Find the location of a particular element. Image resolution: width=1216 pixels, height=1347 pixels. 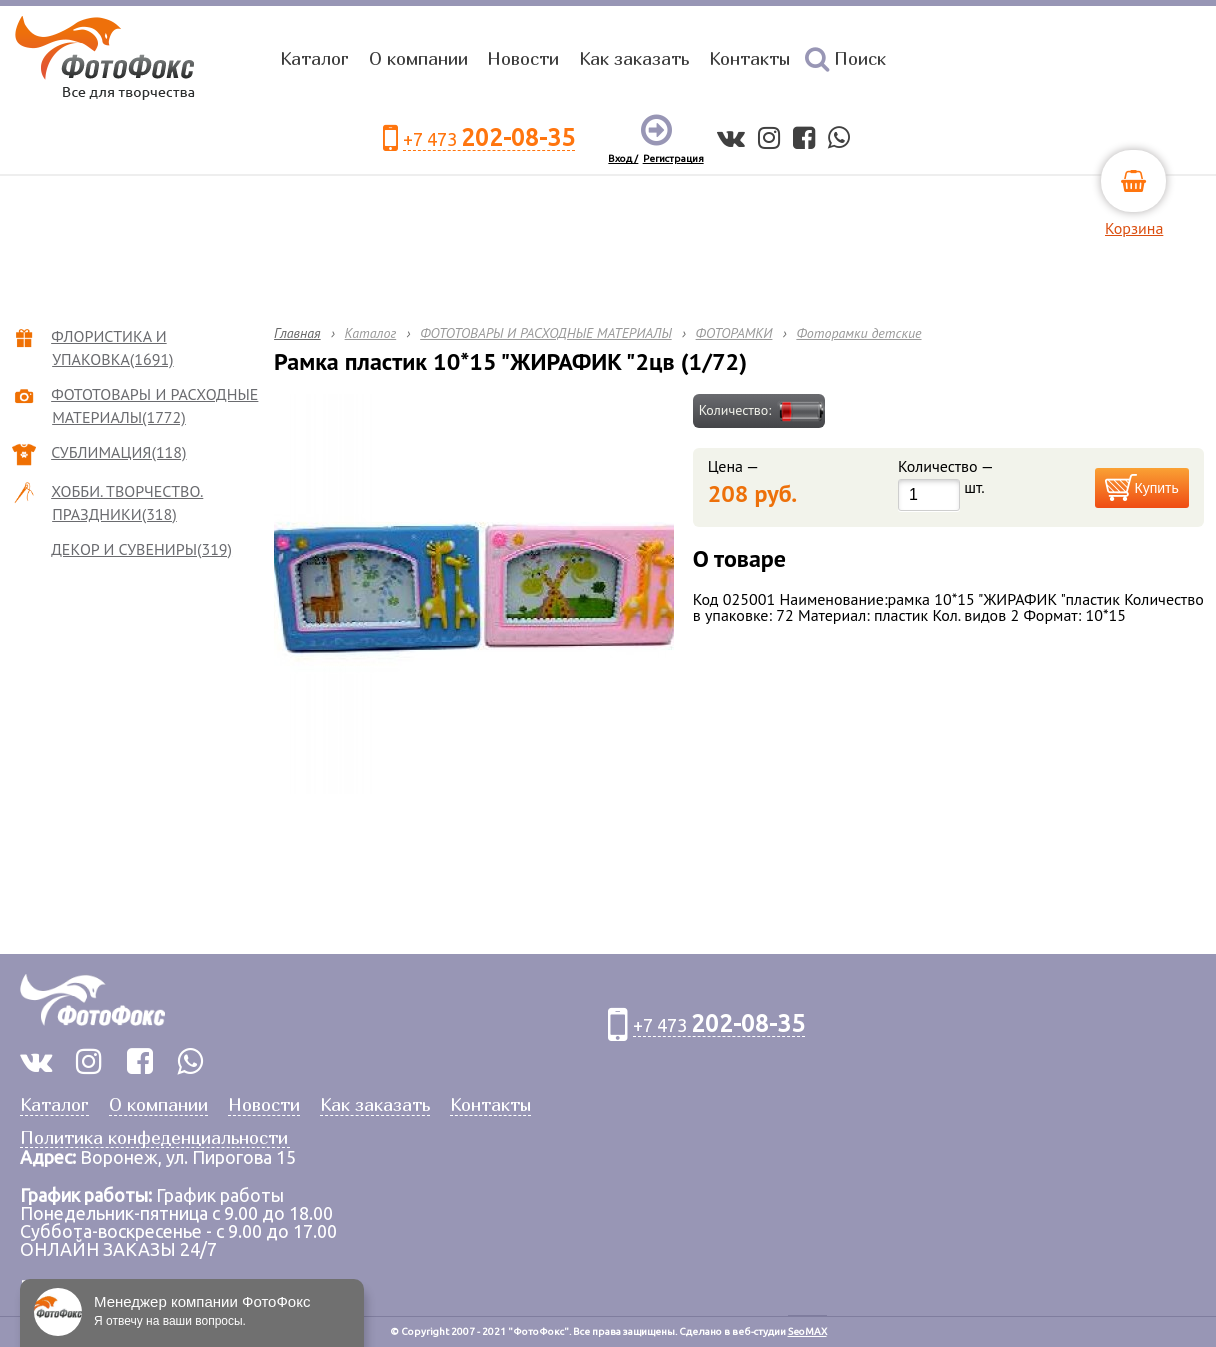

Каталог is located at coordinates (314, 58).